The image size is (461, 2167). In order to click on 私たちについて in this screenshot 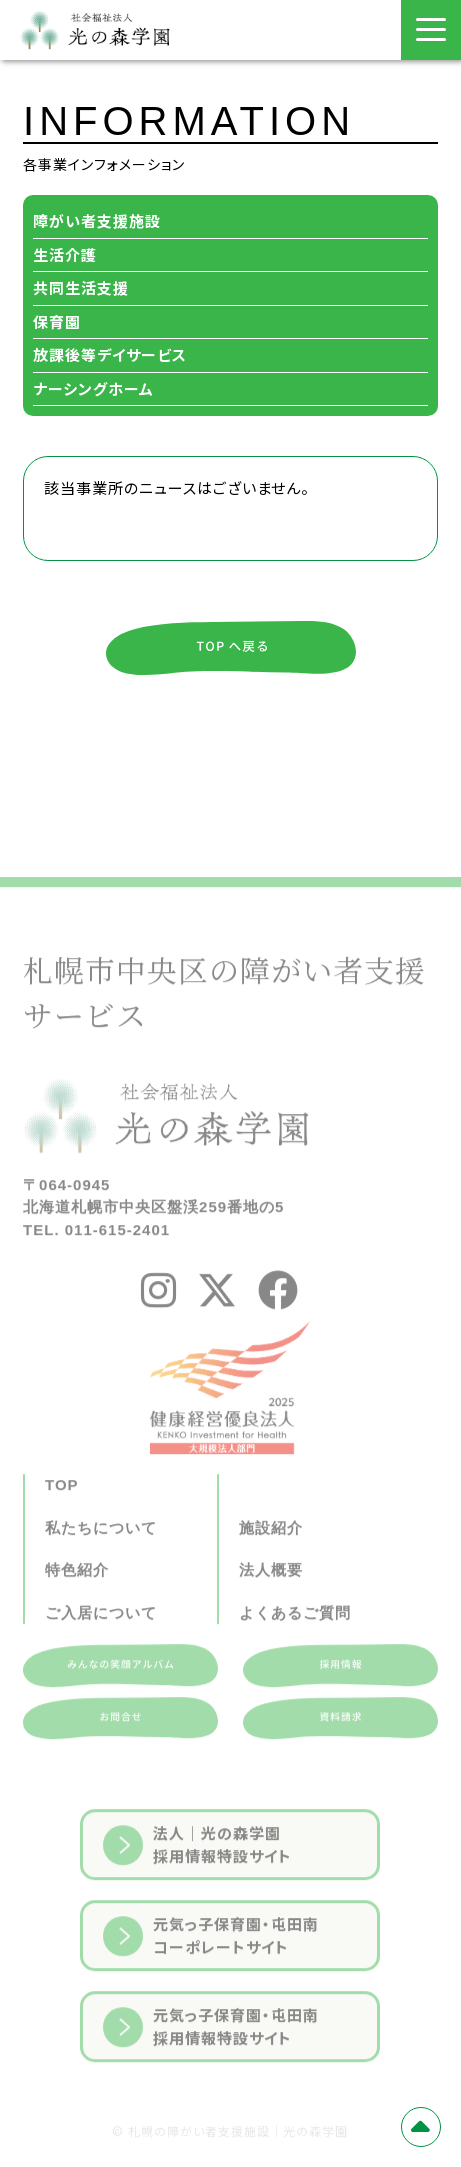, I will do `click(101, 1570)`.